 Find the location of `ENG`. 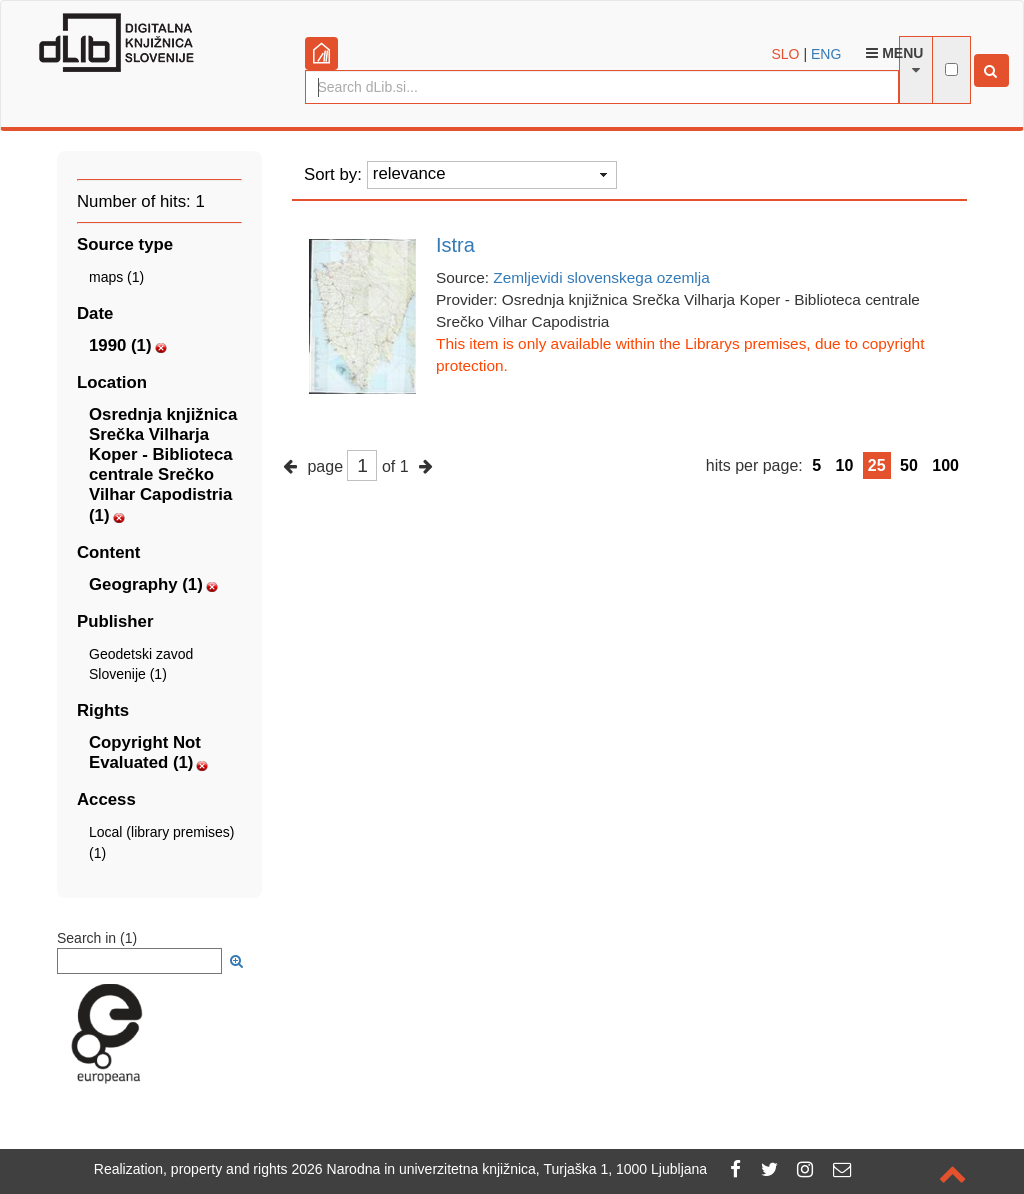

ENG is located at coordinates (826, 54).